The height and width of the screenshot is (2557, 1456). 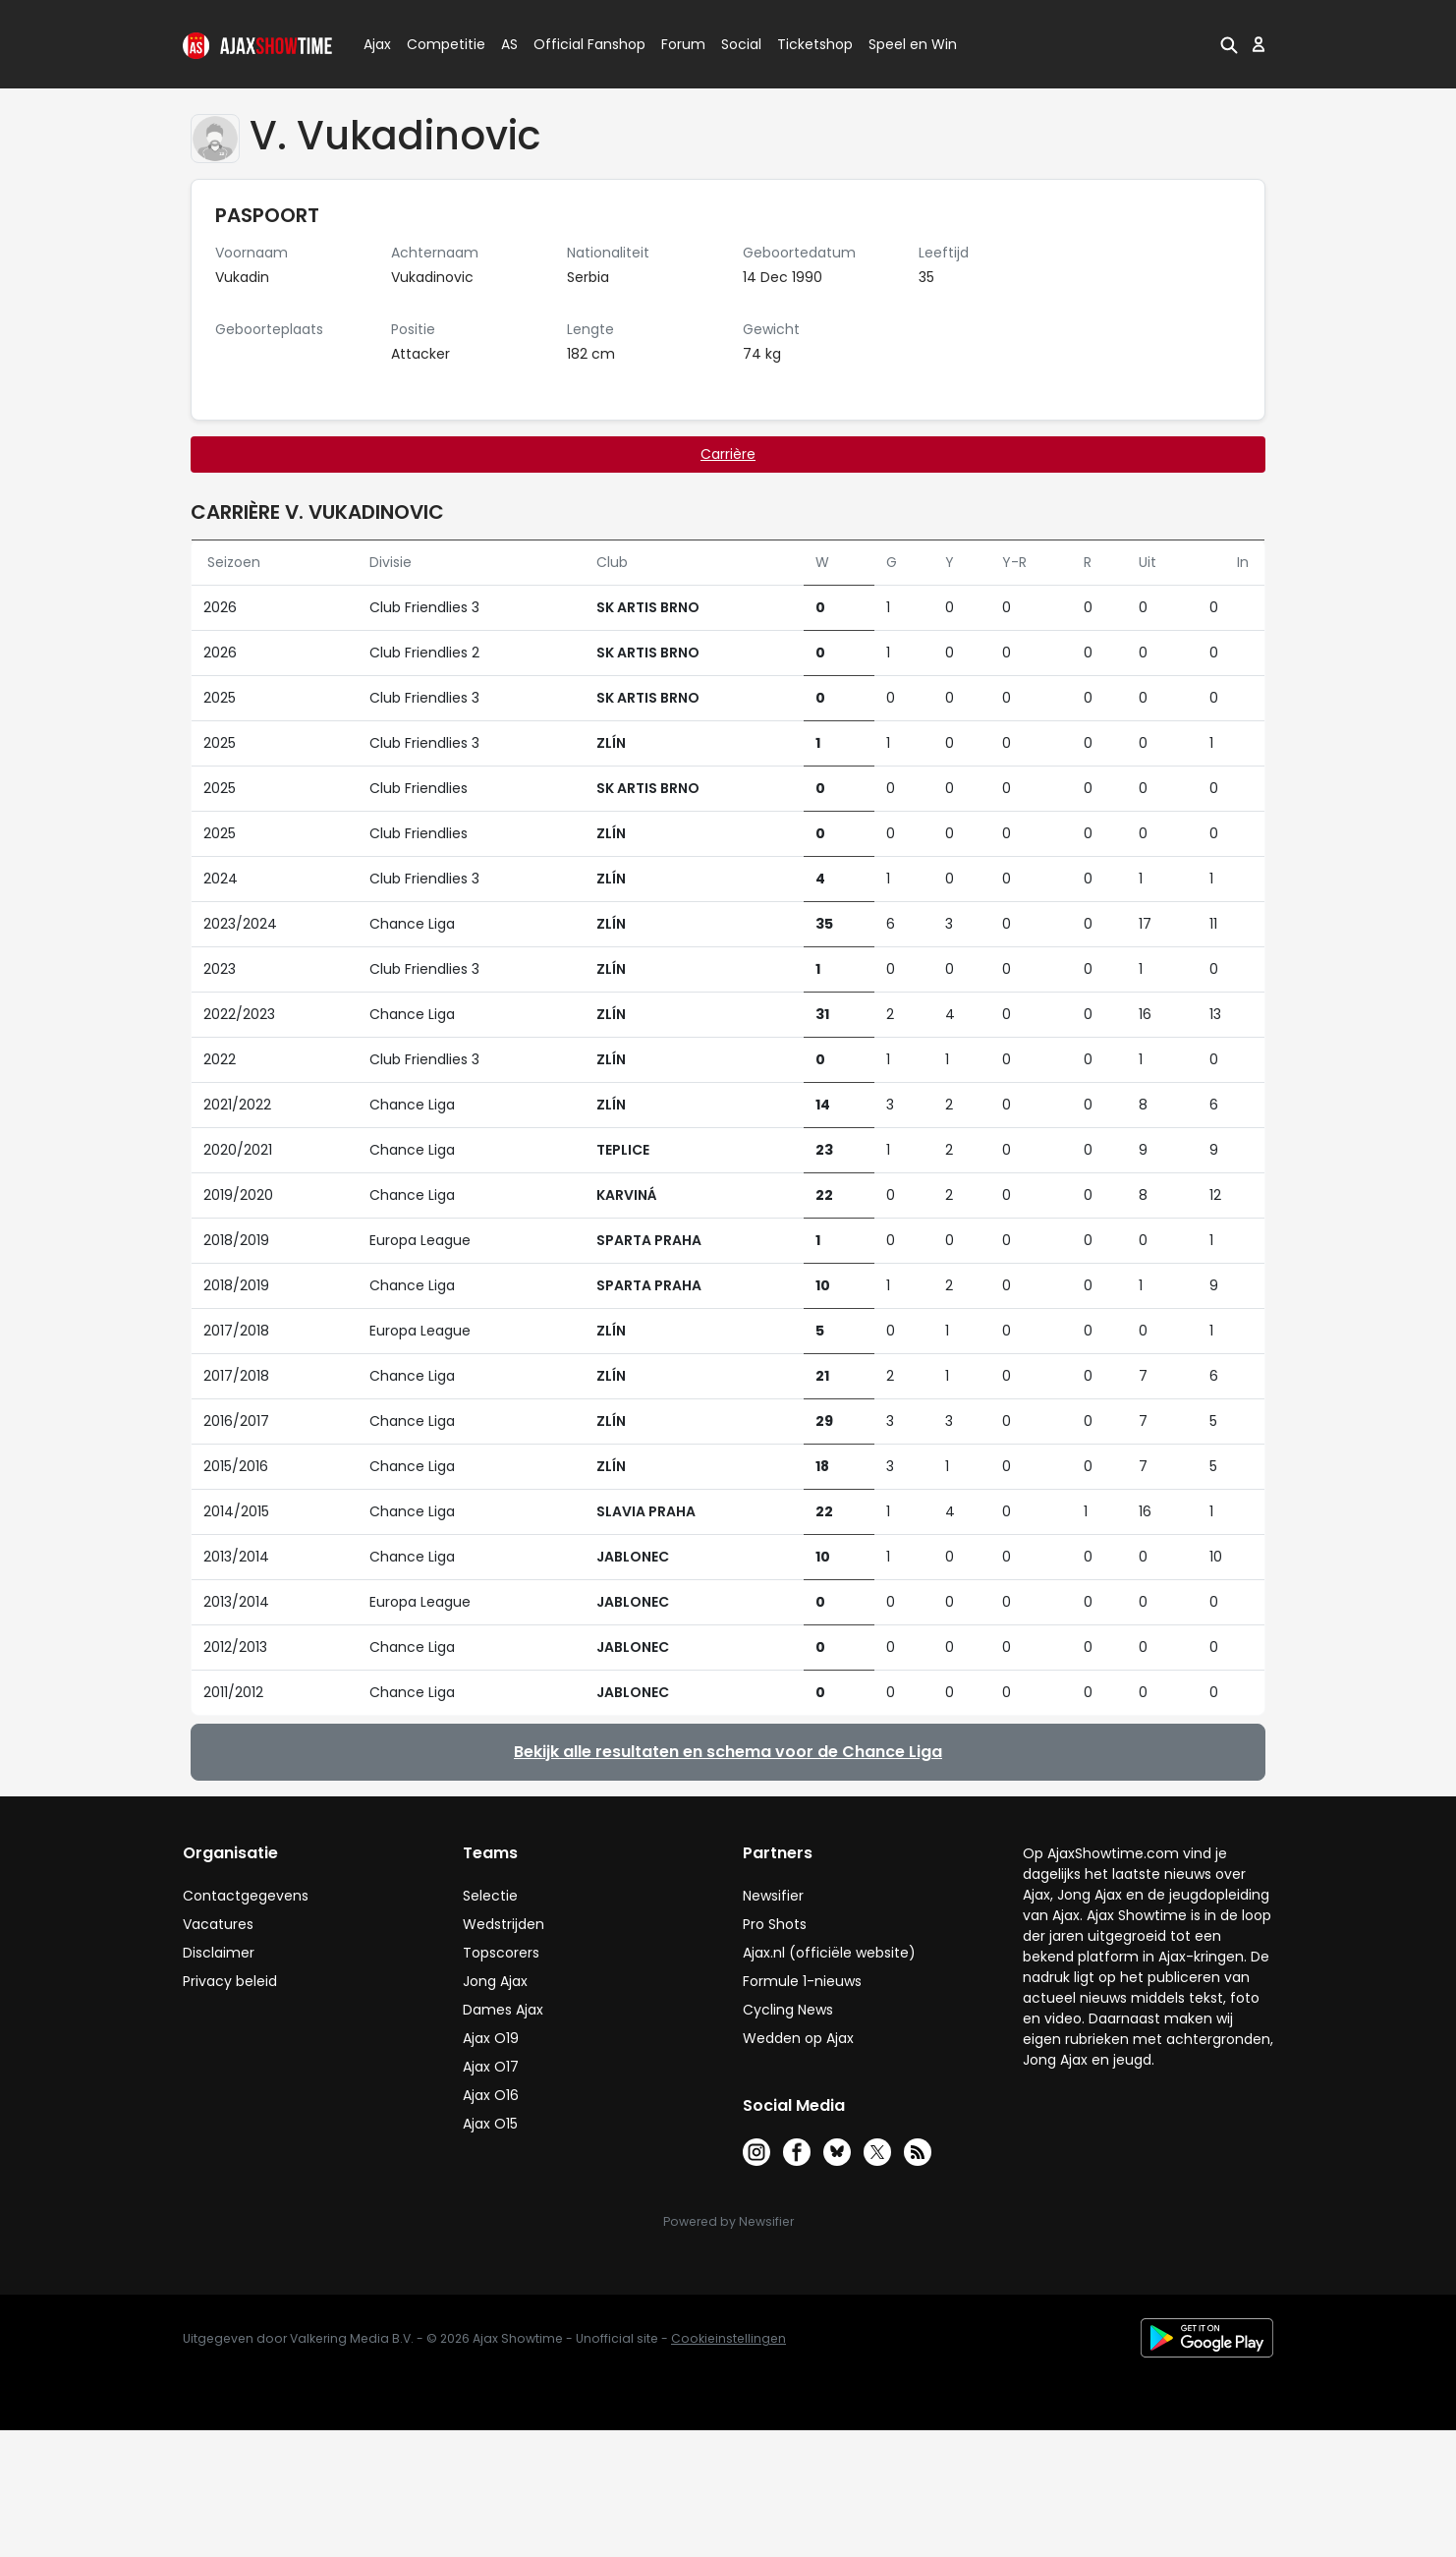 I want to click on Vacatures, so click(x=218, y=1924).